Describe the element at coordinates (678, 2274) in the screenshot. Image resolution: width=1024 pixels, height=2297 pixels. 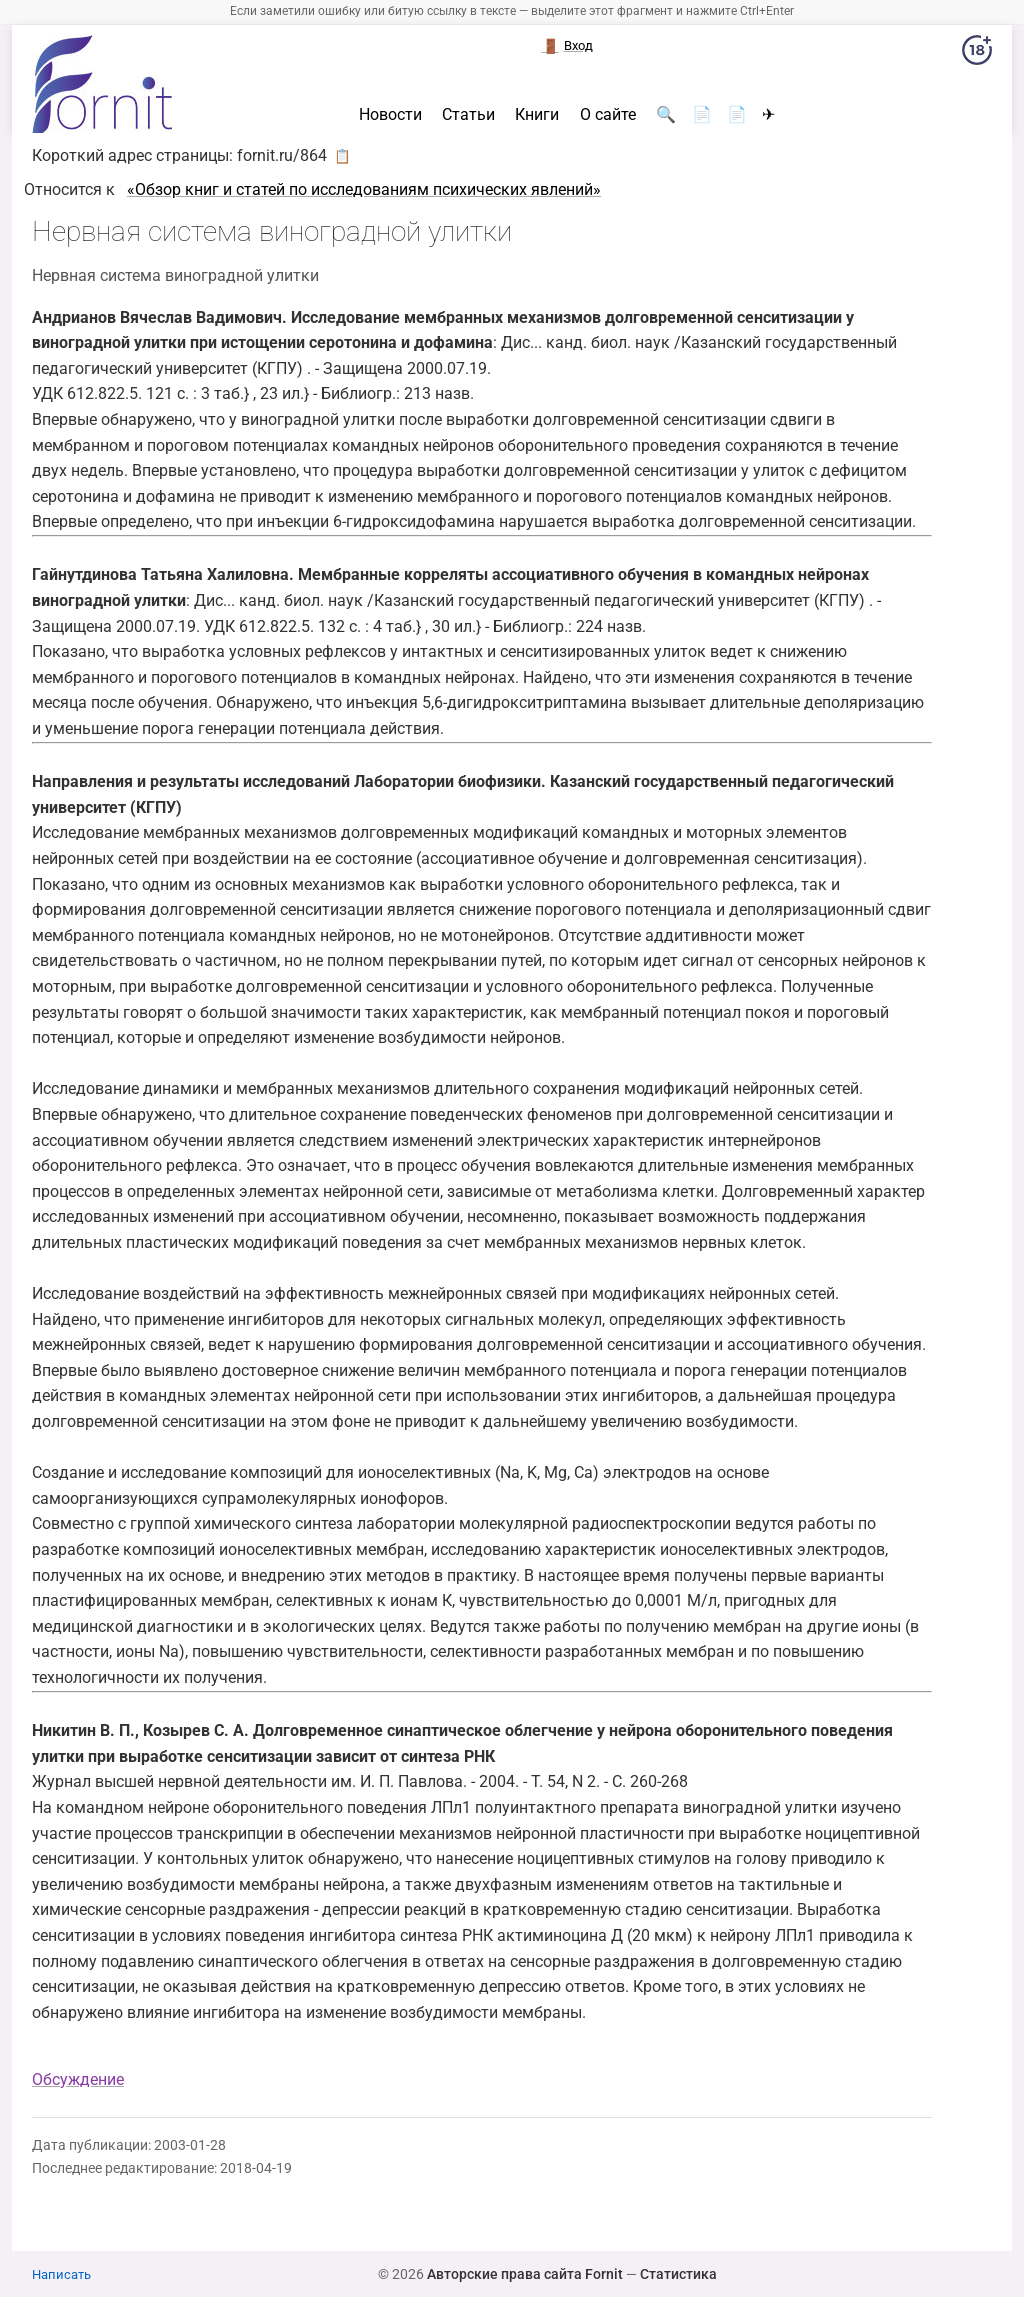
I see `Статистика` at that location.